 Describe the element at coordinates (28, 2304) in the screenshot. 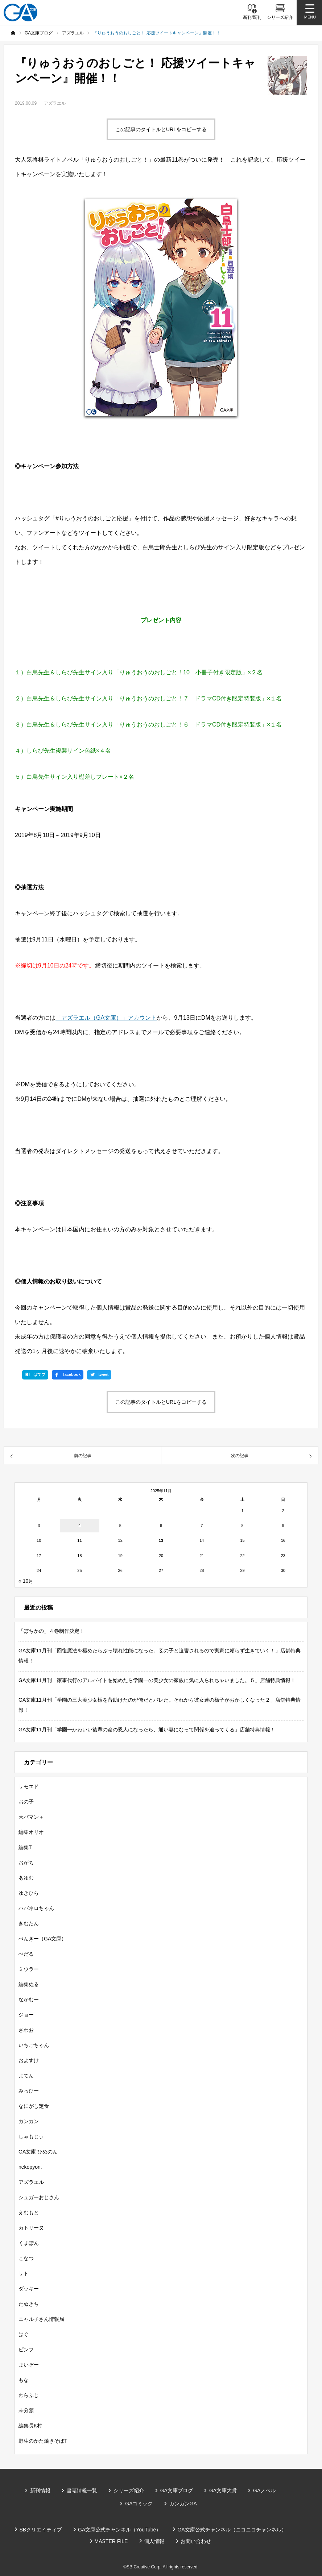

I see `たぬきち` at that location.